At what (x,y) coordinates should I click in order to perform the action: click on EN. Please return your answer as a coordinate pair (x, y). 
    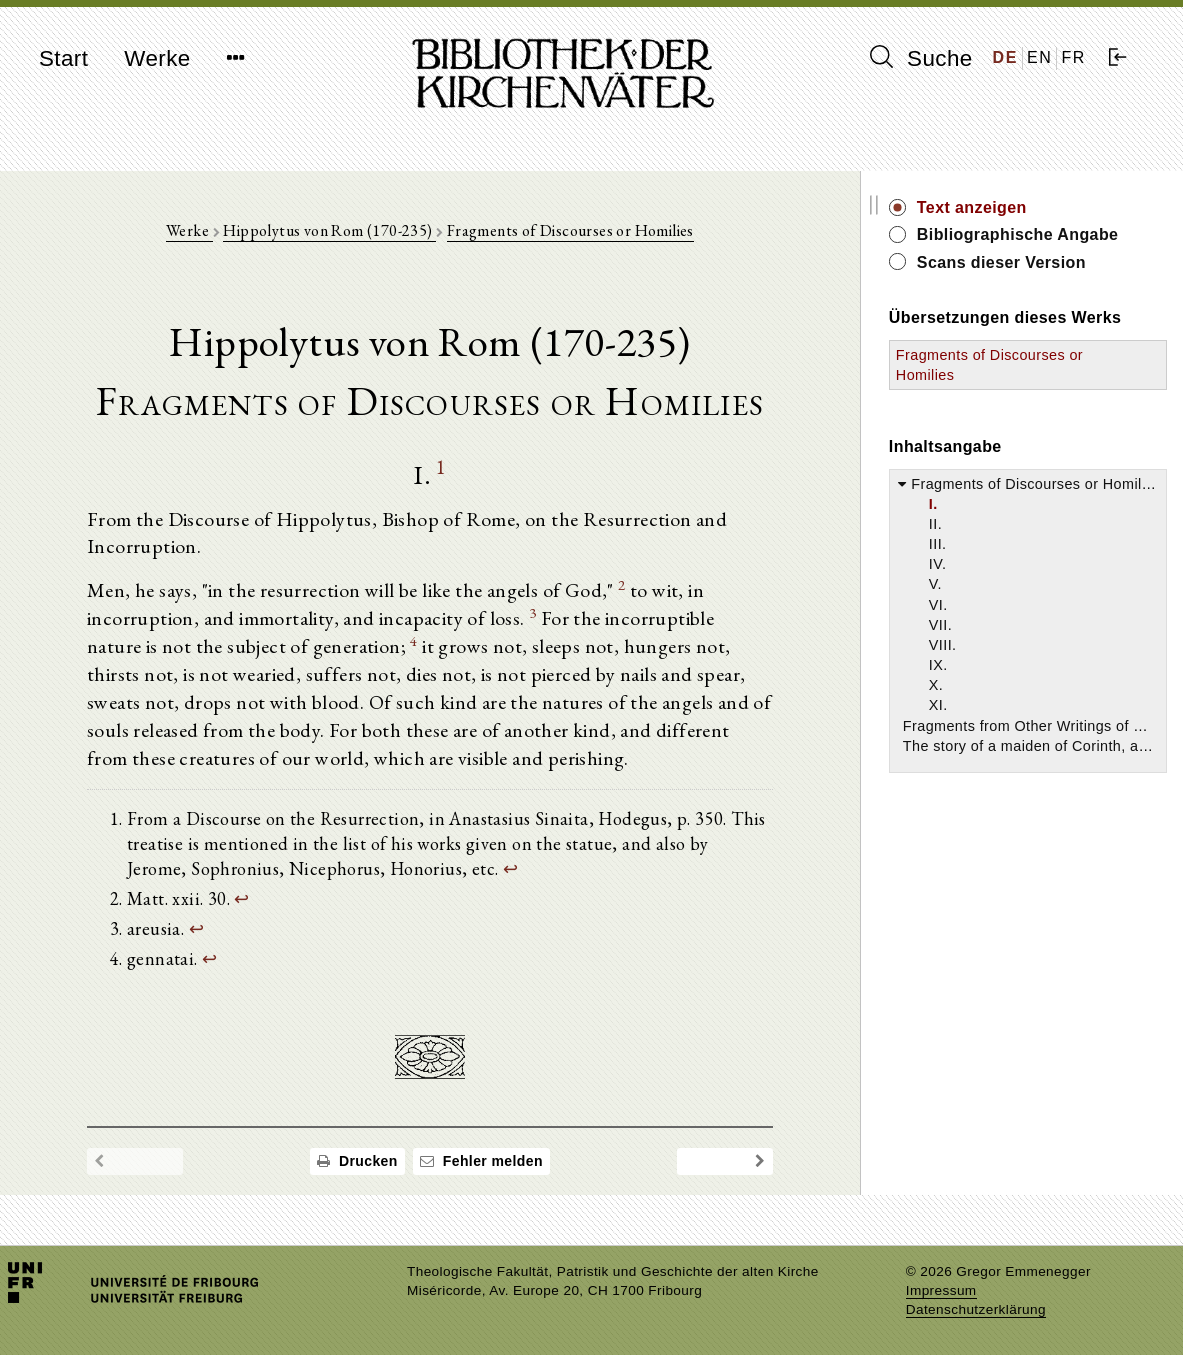
    Looking at the image, I should click on (1039, 57).